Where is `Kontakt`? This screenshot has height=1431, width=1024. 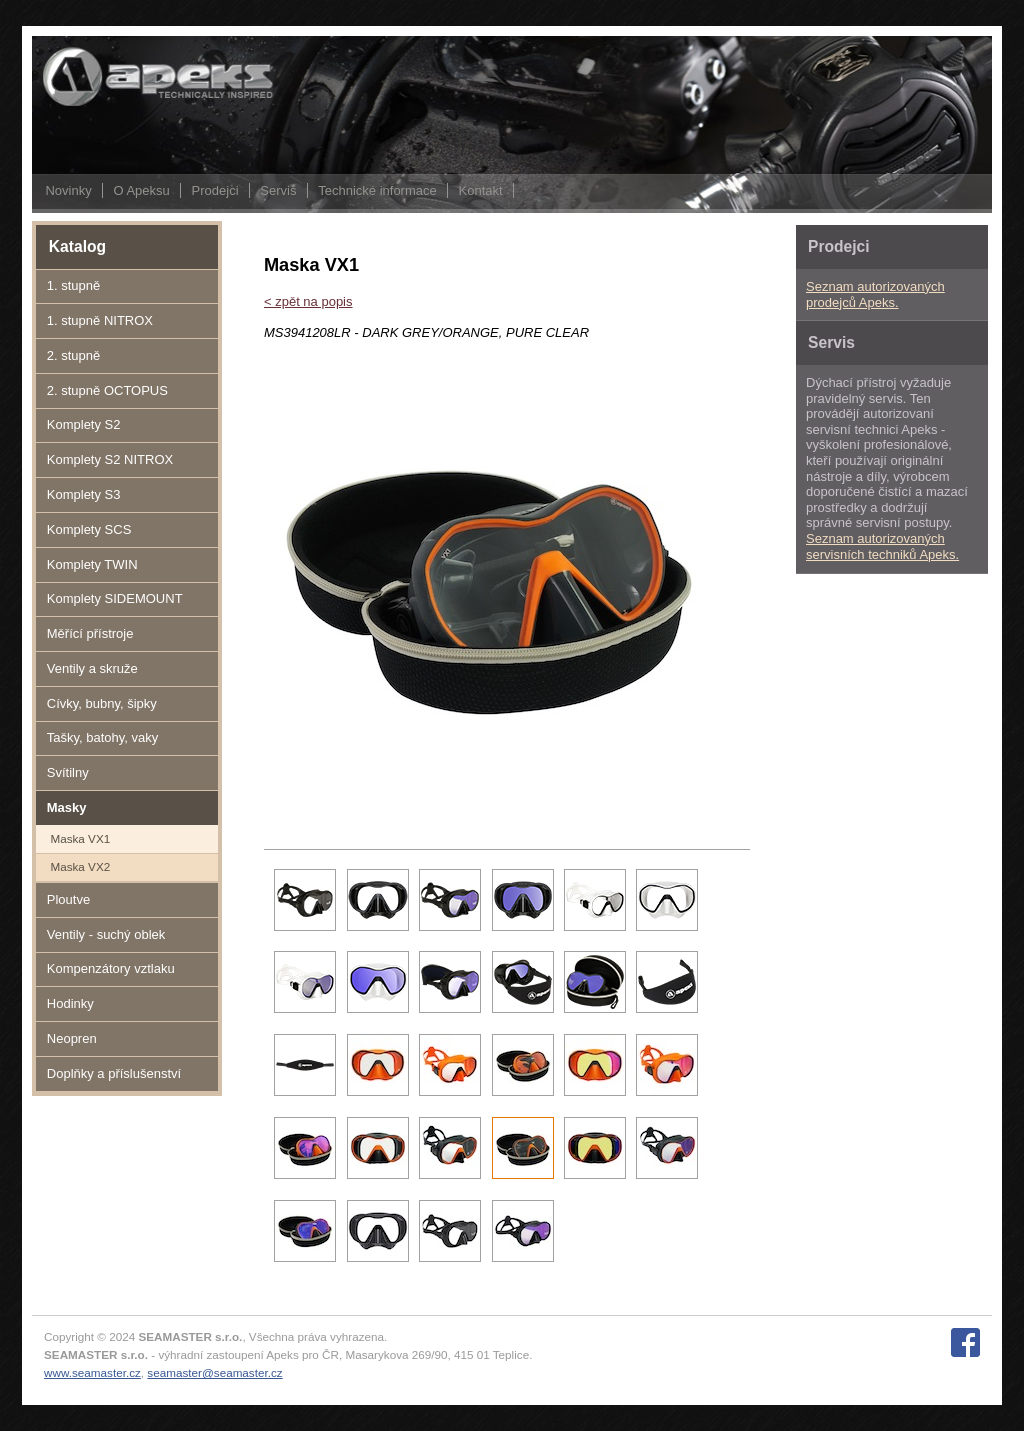
Kontakt is located at coordinates (481, 190).